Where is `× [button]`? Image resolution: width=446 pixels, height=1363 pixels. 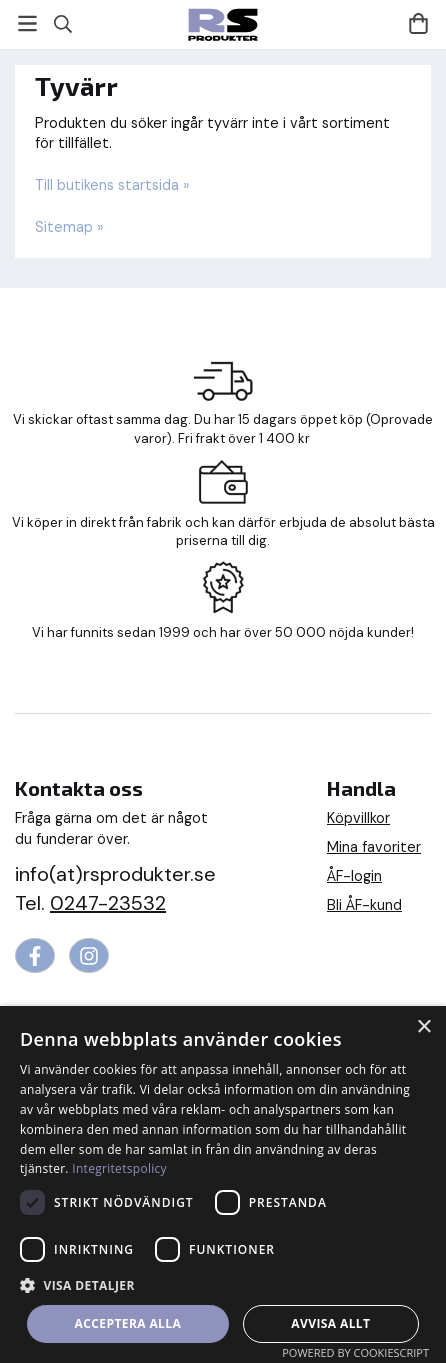 × [button] is located at coordinates (423, 1027).